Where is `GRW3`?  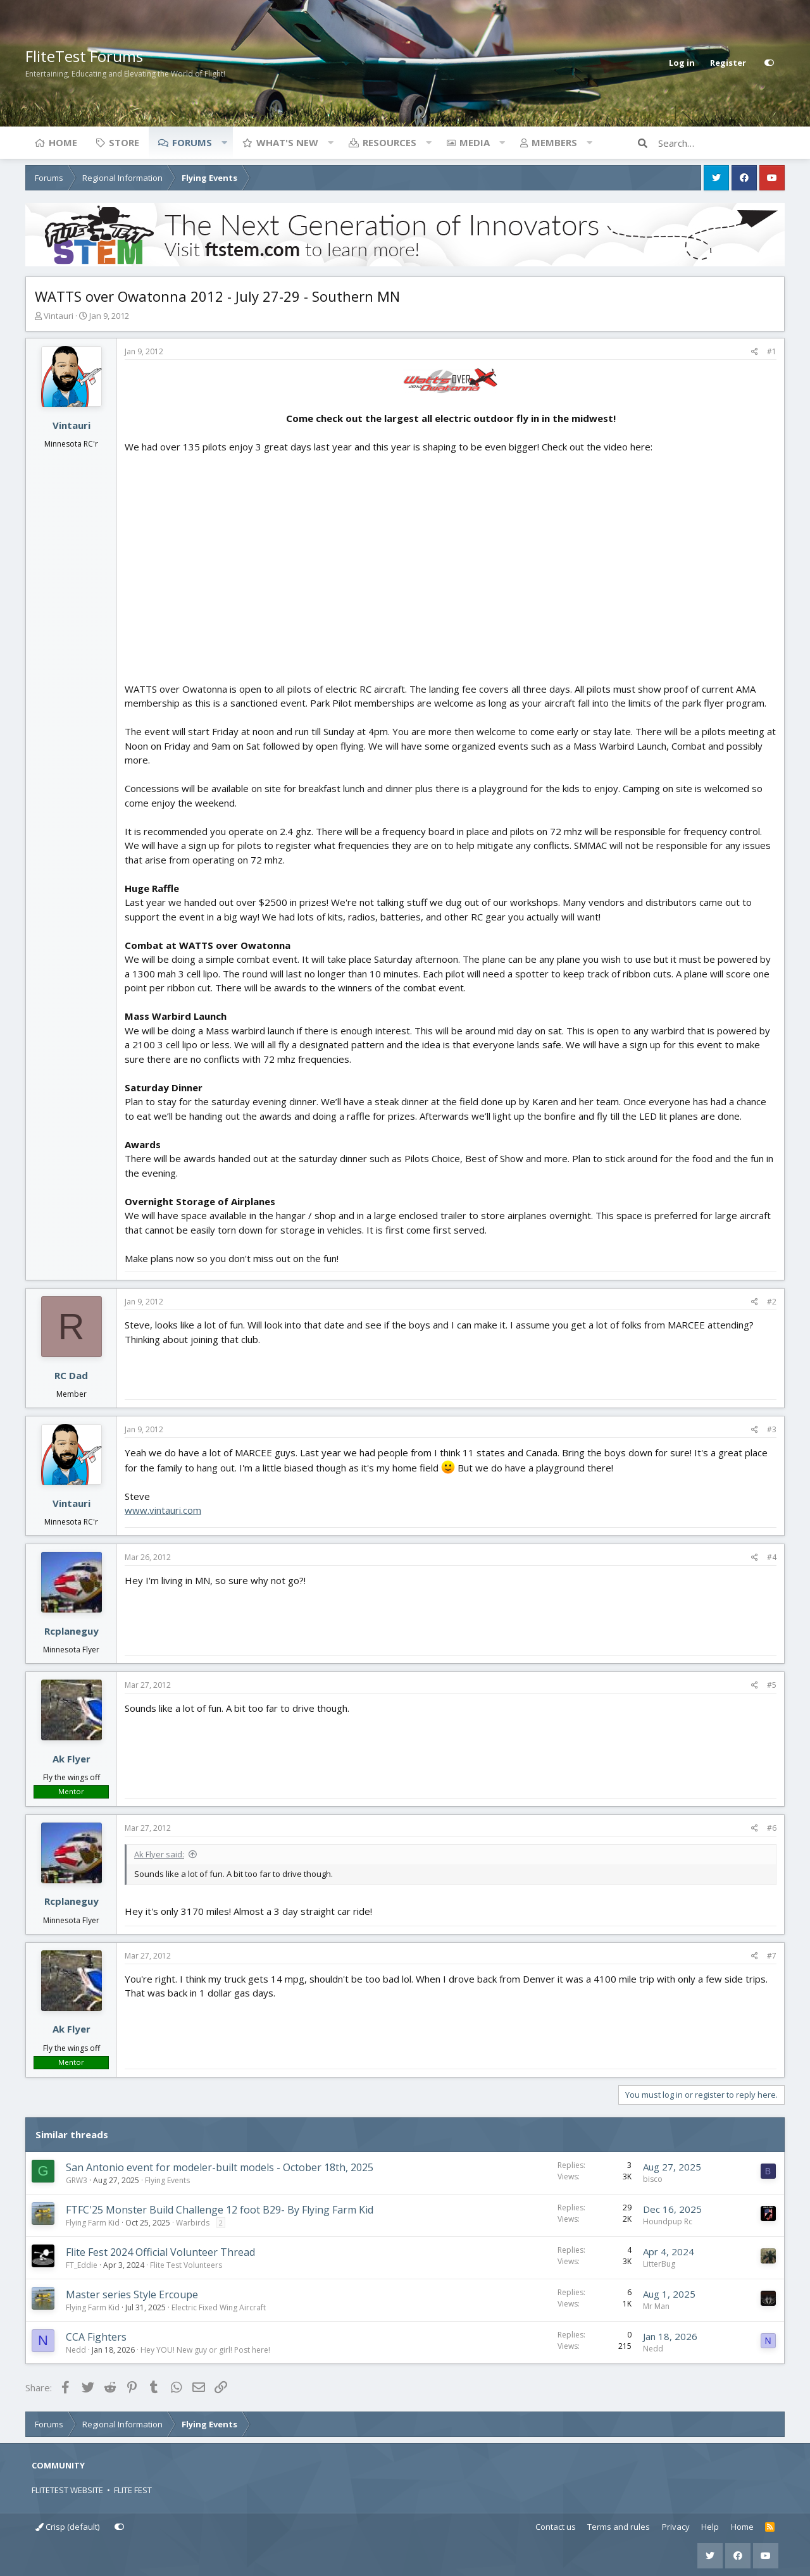
GRW3 is located at coordinates (76, 2180).